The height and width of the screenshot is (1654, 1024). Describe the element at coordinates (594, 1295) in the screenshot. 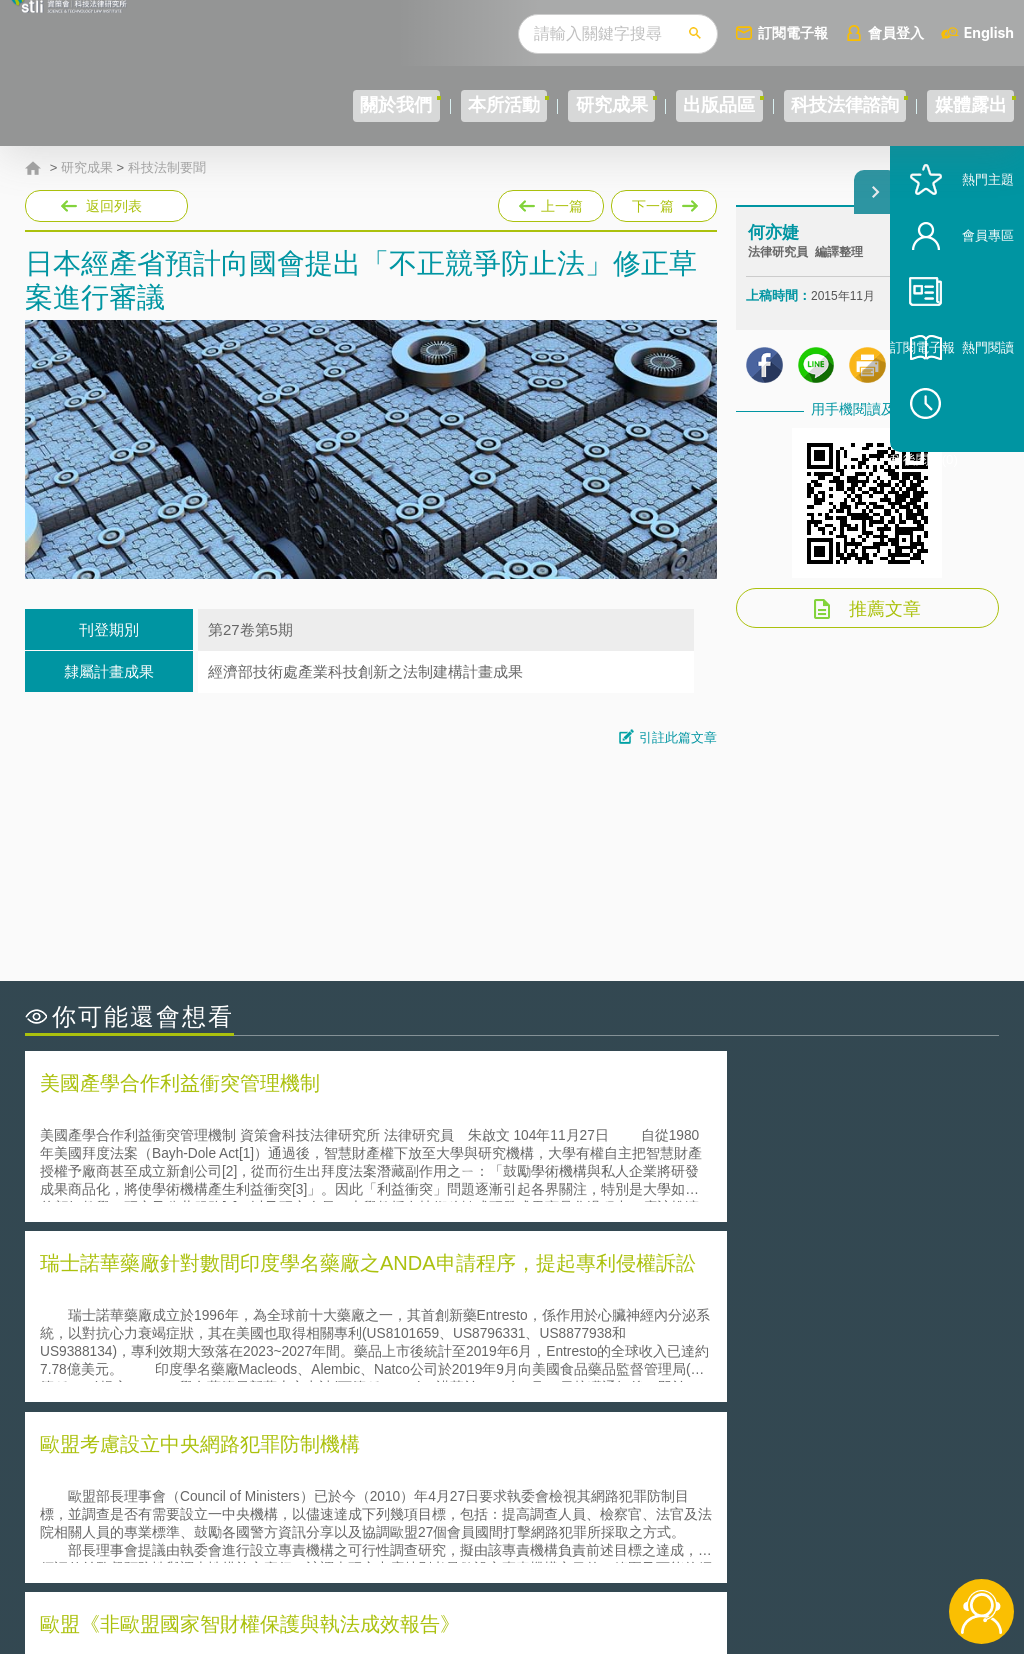

I see `何謂「監理沙盒」？` at that location.